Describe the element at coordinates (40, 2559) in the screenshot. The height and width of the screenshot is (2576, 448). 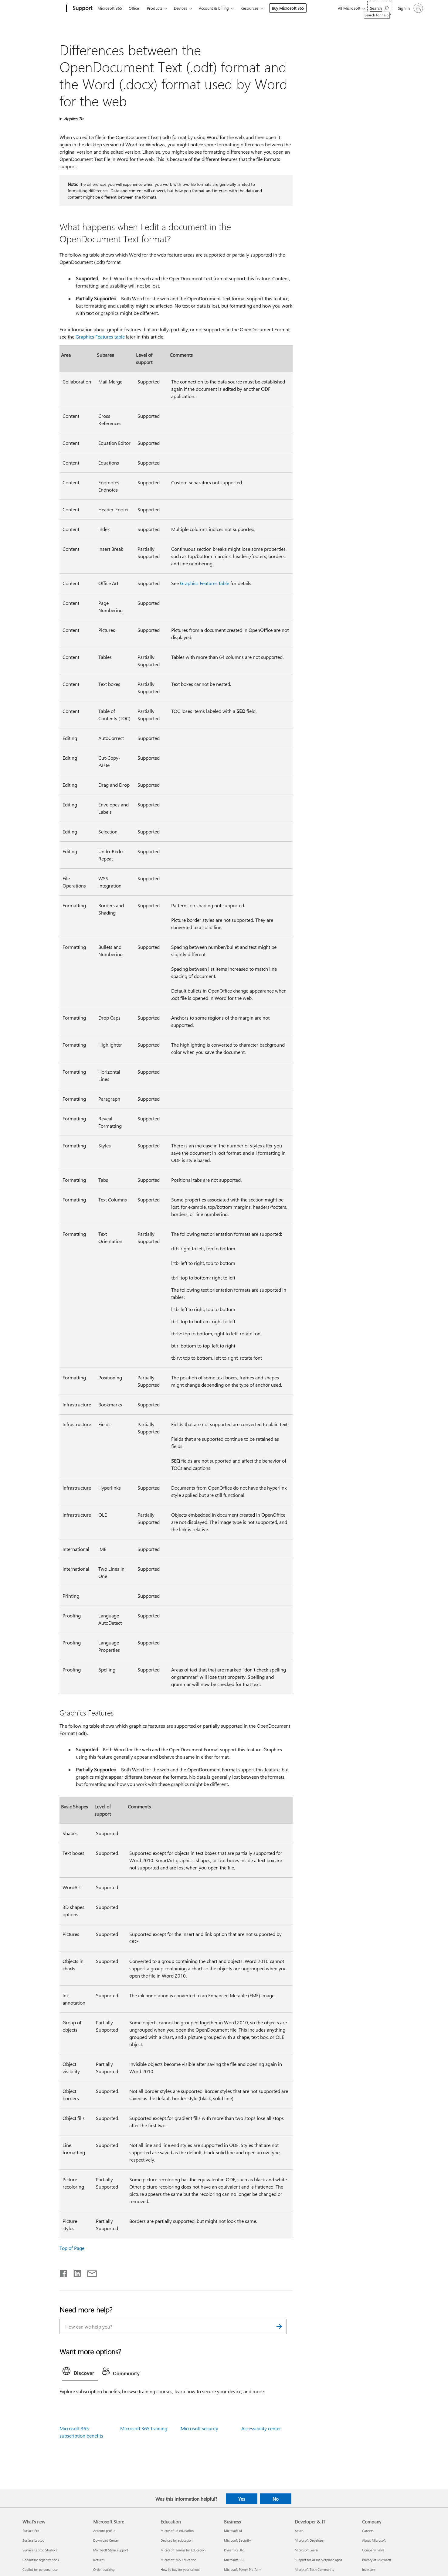
I see `Copilot for organizations [Copilot for organizations What's new]` at that location.